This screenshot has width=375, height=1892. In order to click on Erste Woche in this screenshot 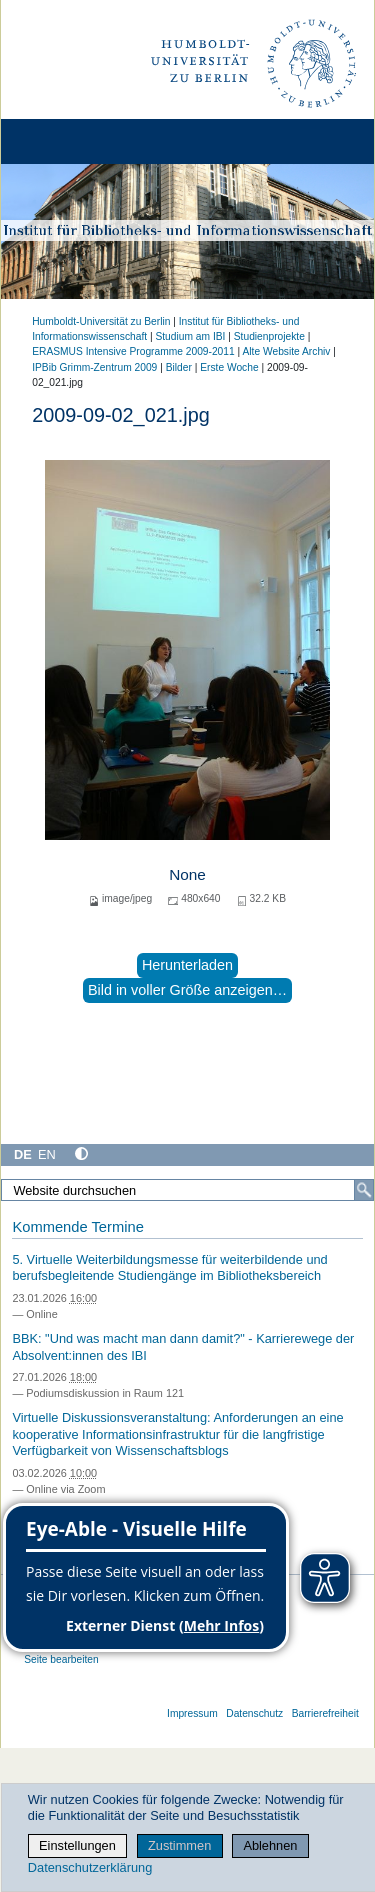, I will do `click(229, 367)`.